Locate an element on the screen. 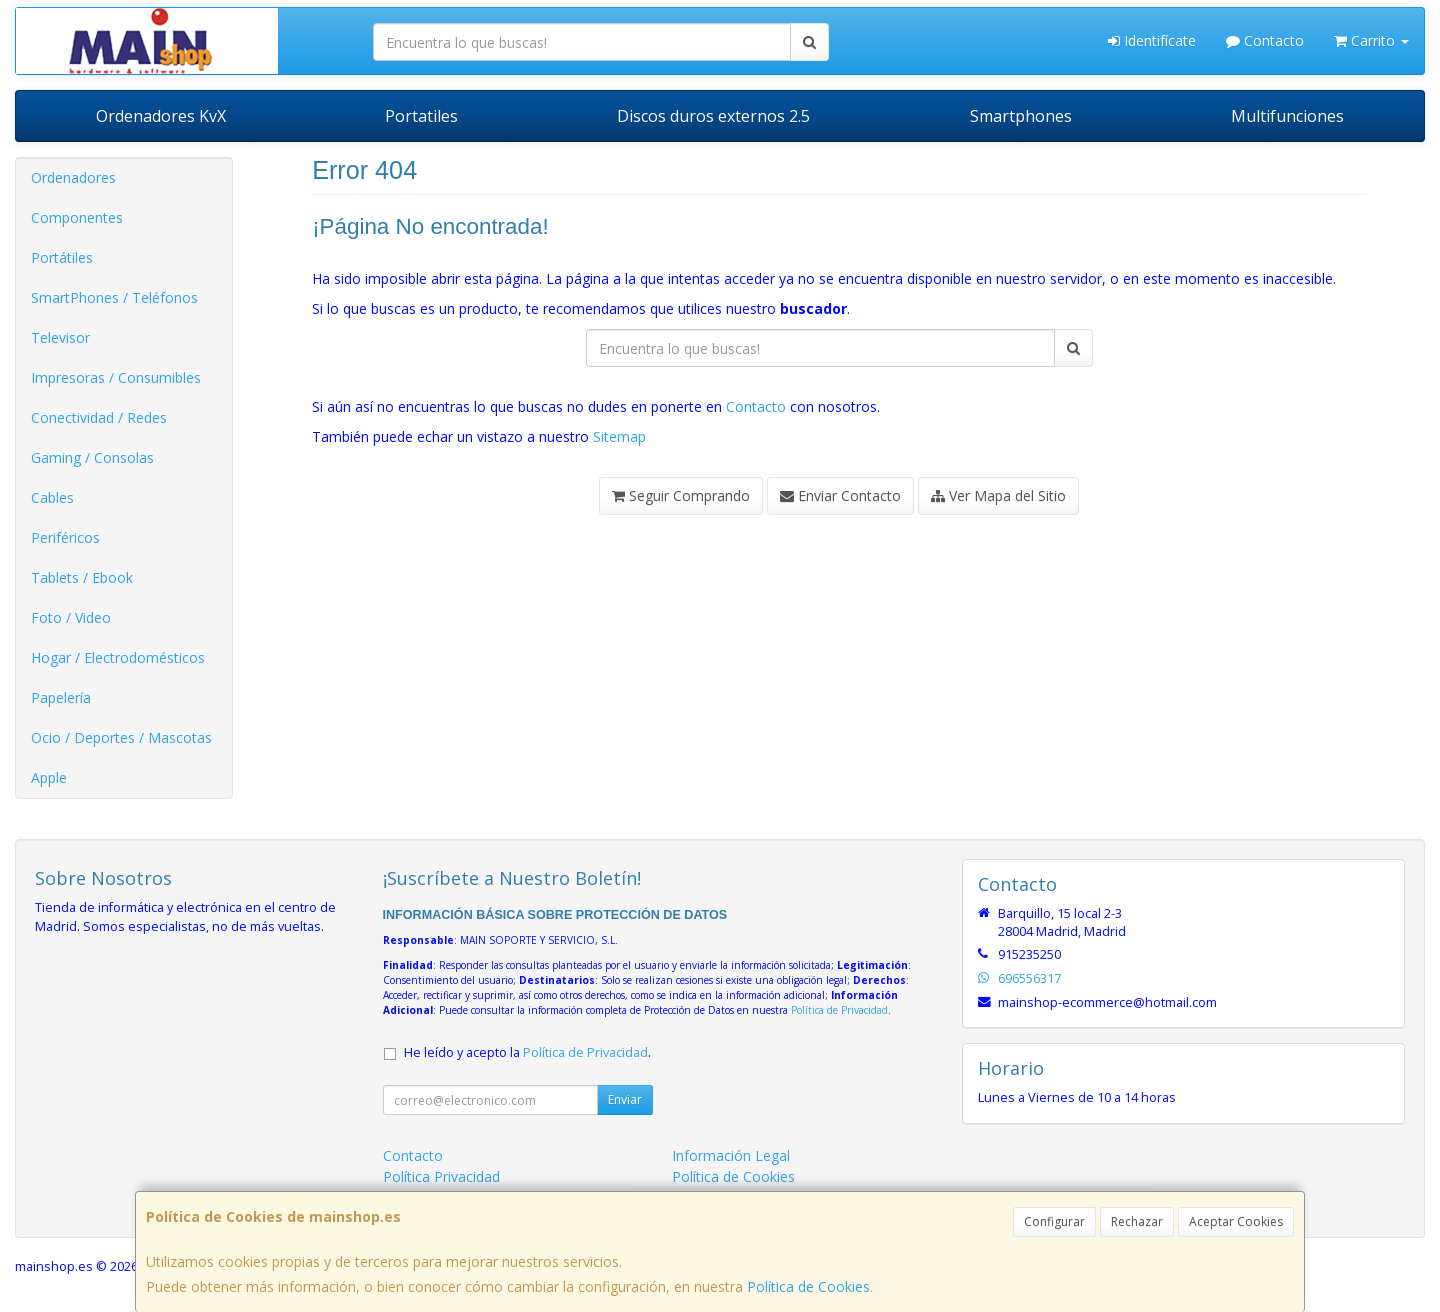 The height and width of the screenshot is (1312, 1440). Televisor is located at coordinates (60, 337).